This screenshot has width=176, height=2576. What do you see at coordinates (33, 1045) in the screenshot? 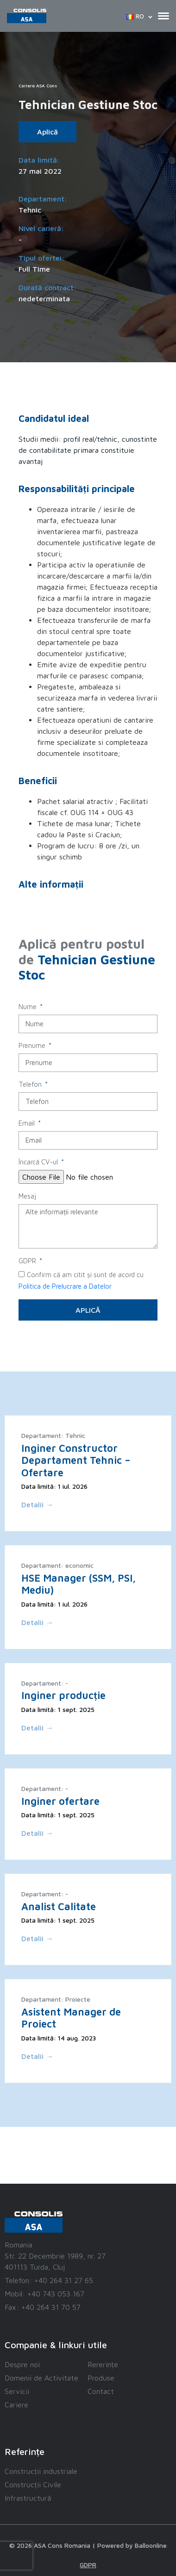
I see `Prenume` at bounding box center [33, 1045].